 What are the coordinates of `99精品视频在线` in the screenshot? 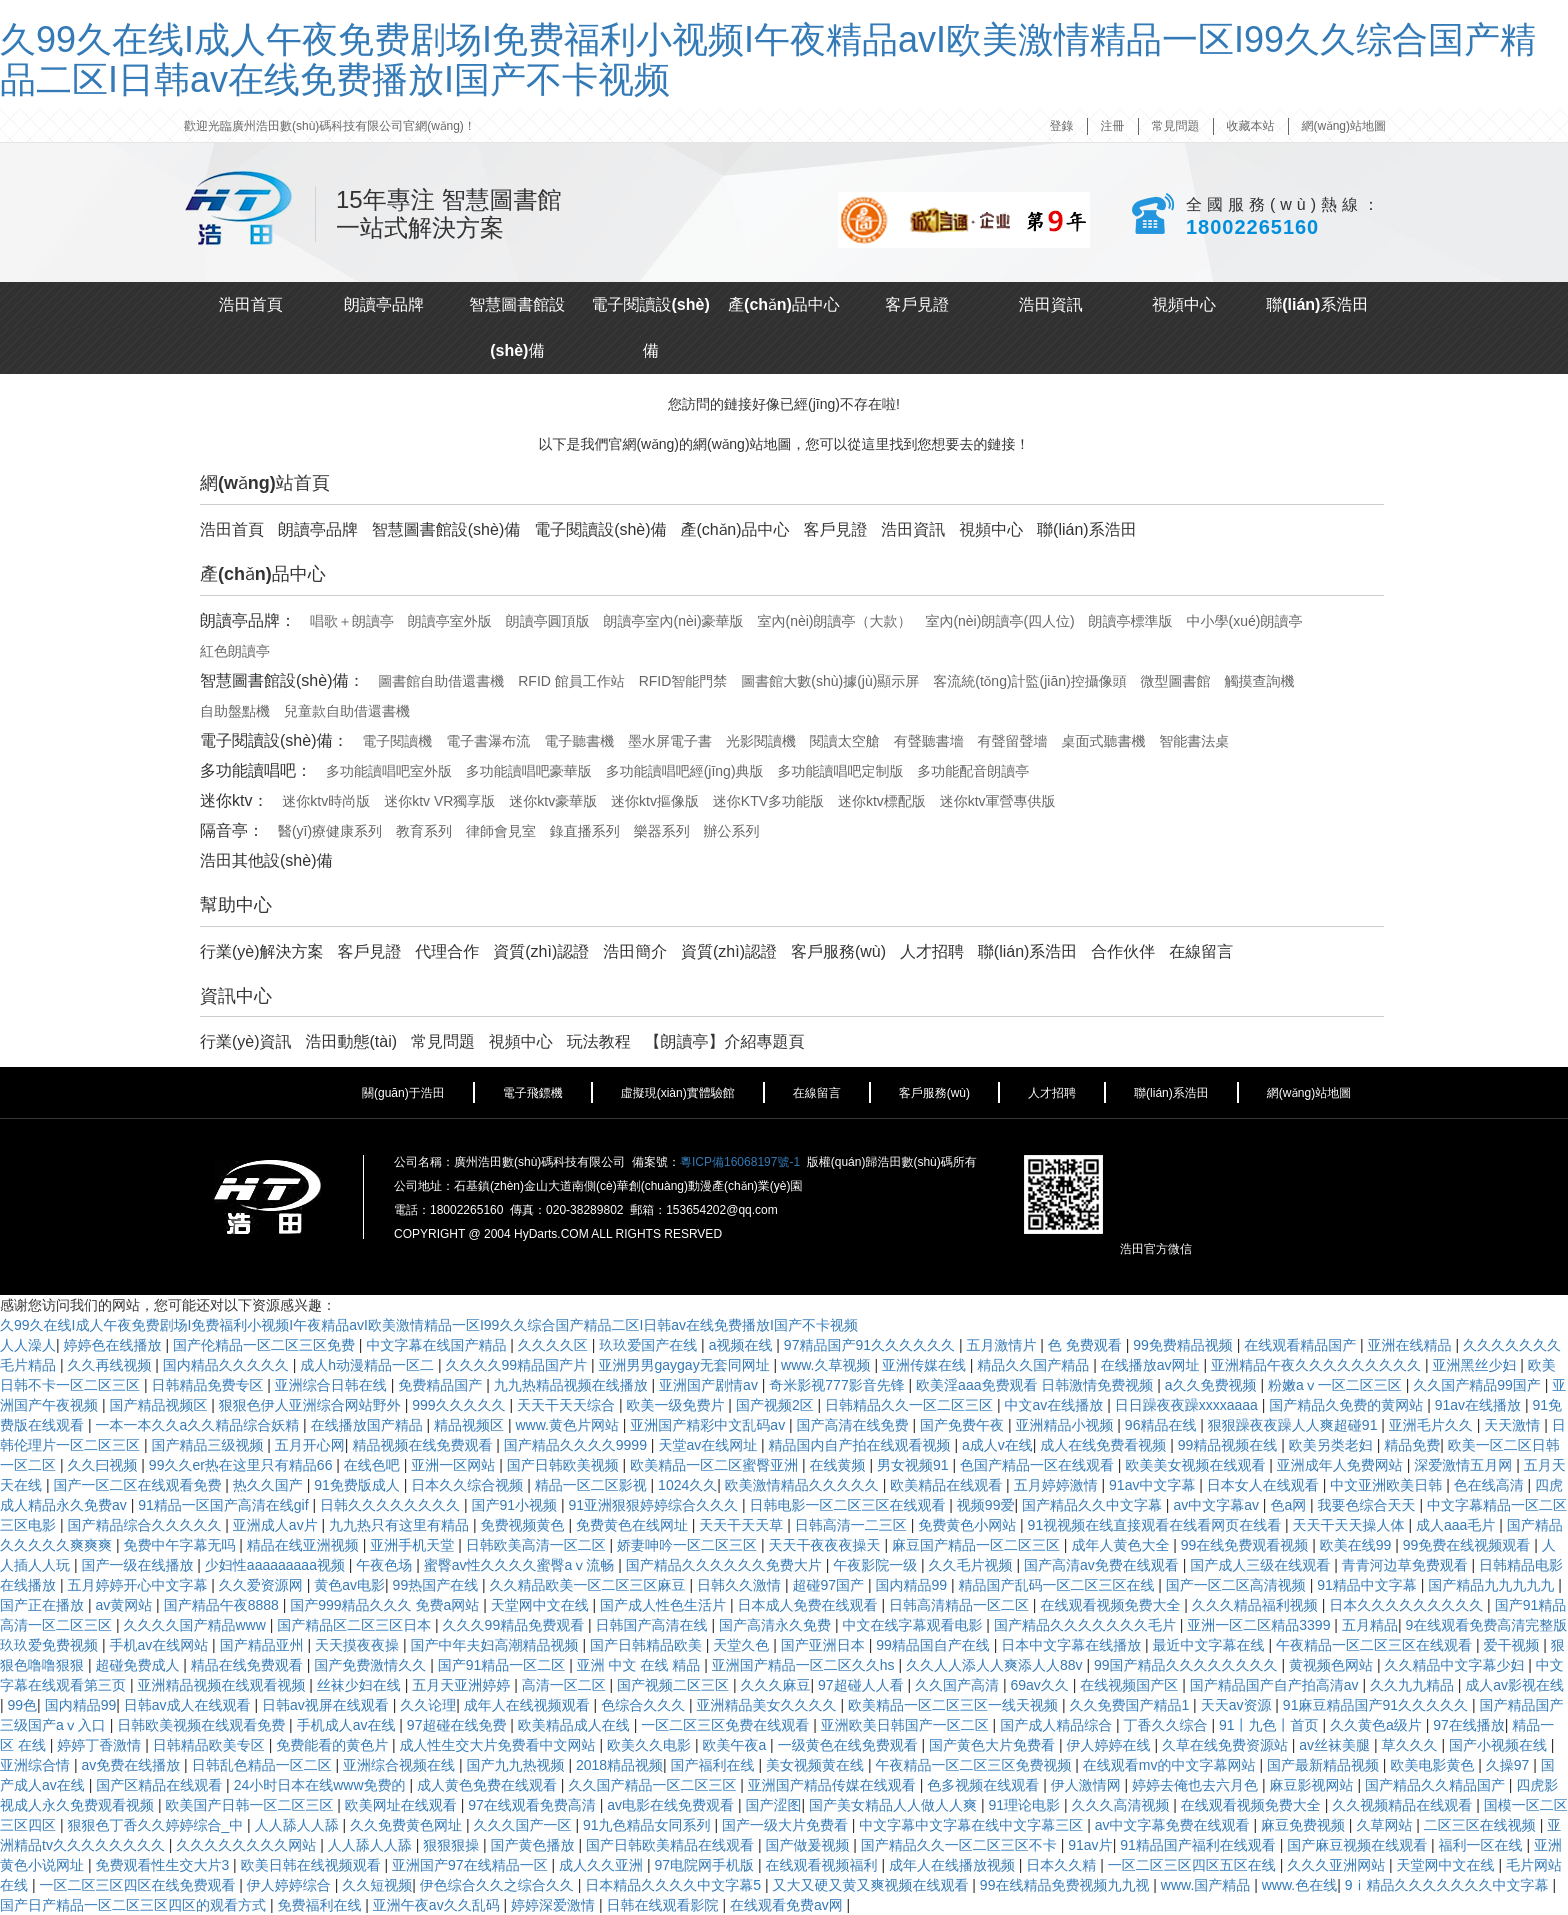 It's located at (1229, 1445).